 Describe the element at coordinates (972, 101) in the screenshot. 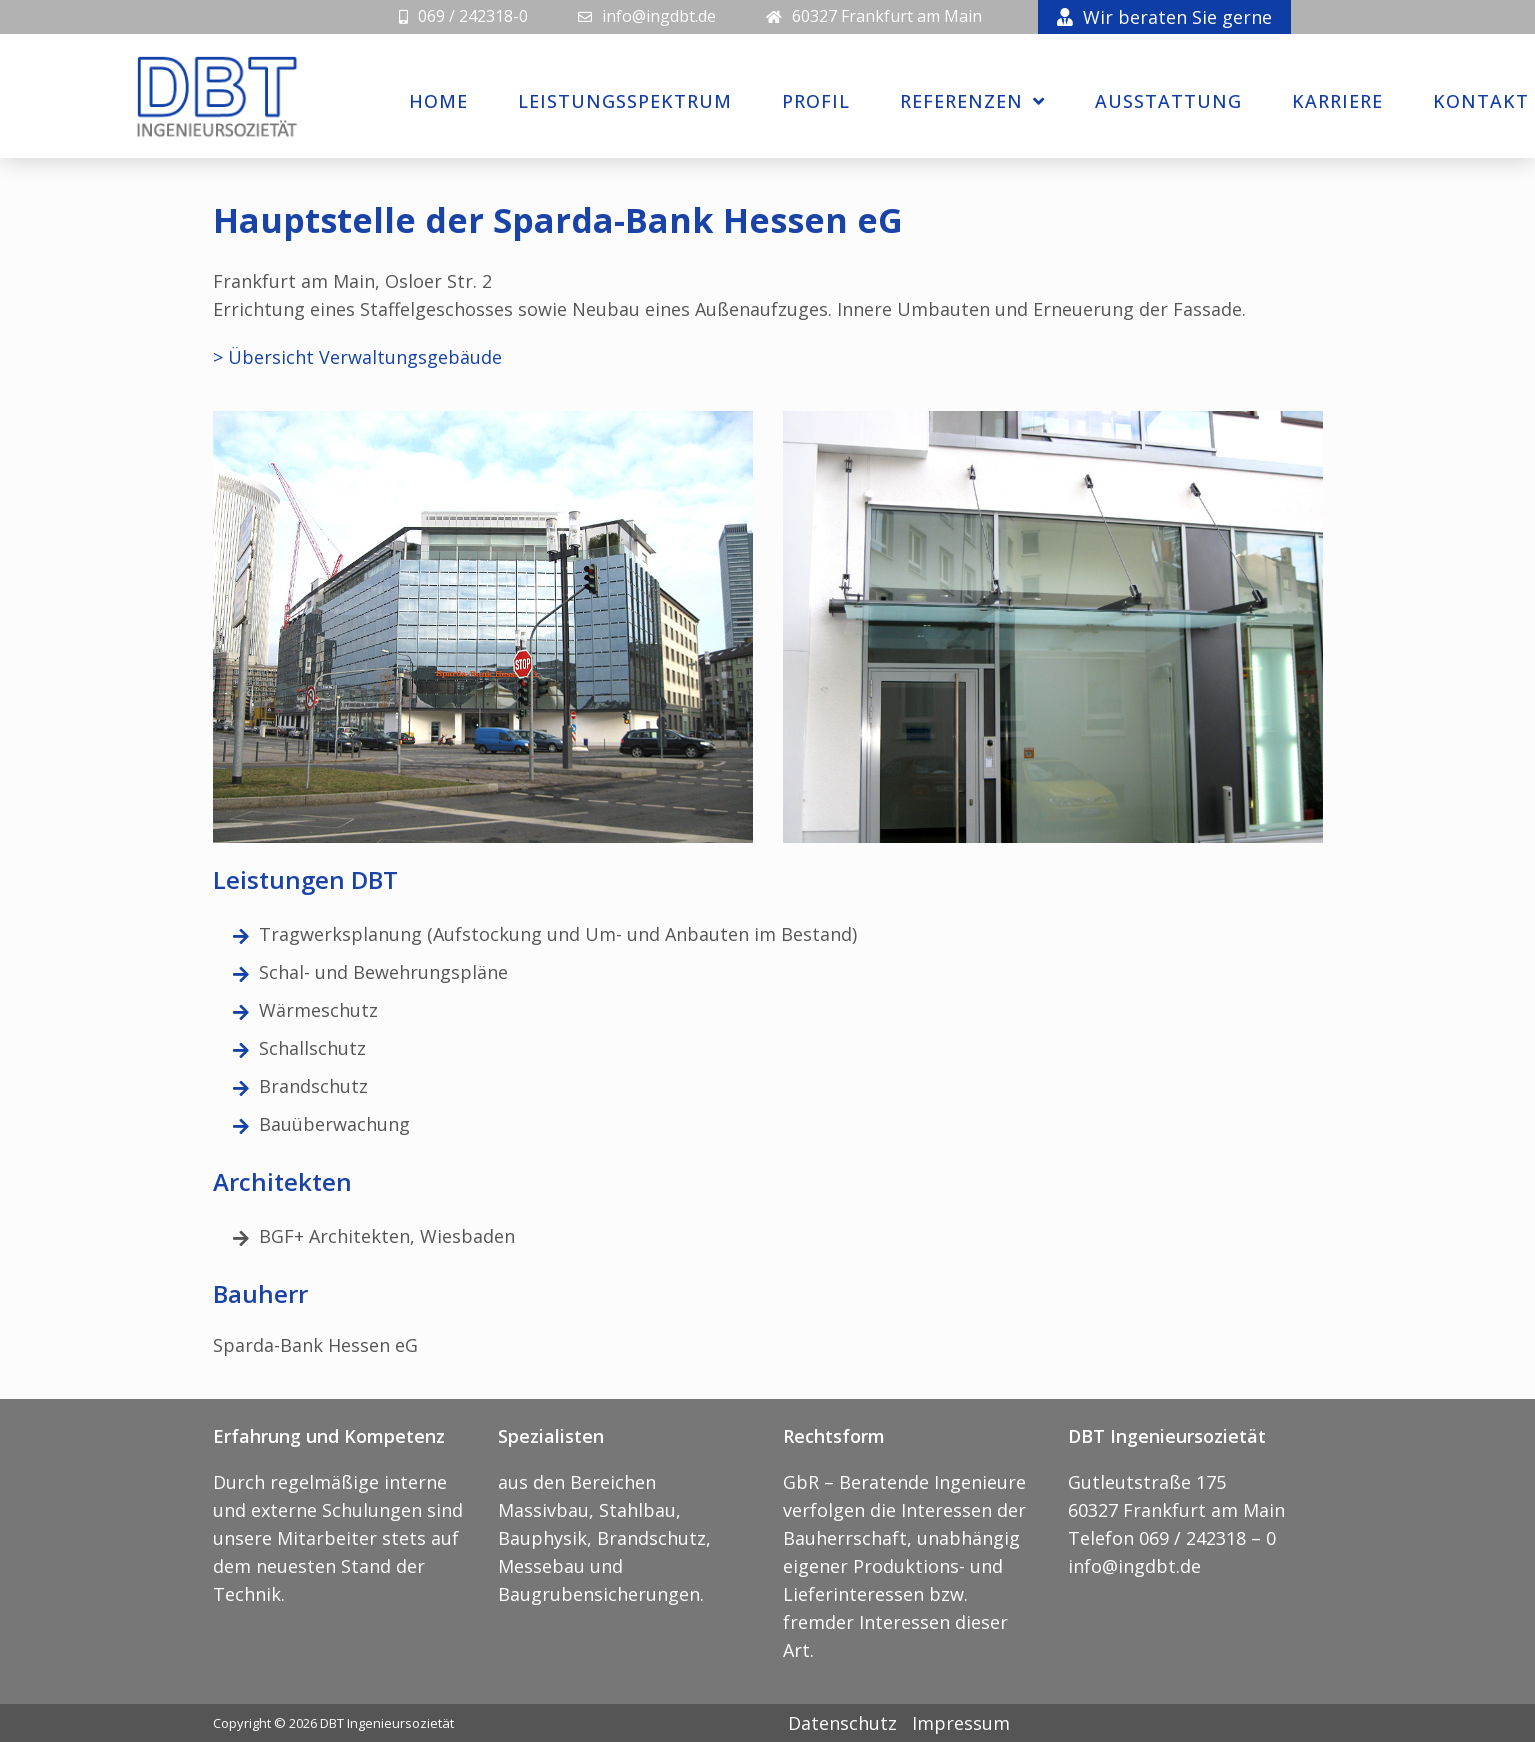

I see `Referenzen` at that location.